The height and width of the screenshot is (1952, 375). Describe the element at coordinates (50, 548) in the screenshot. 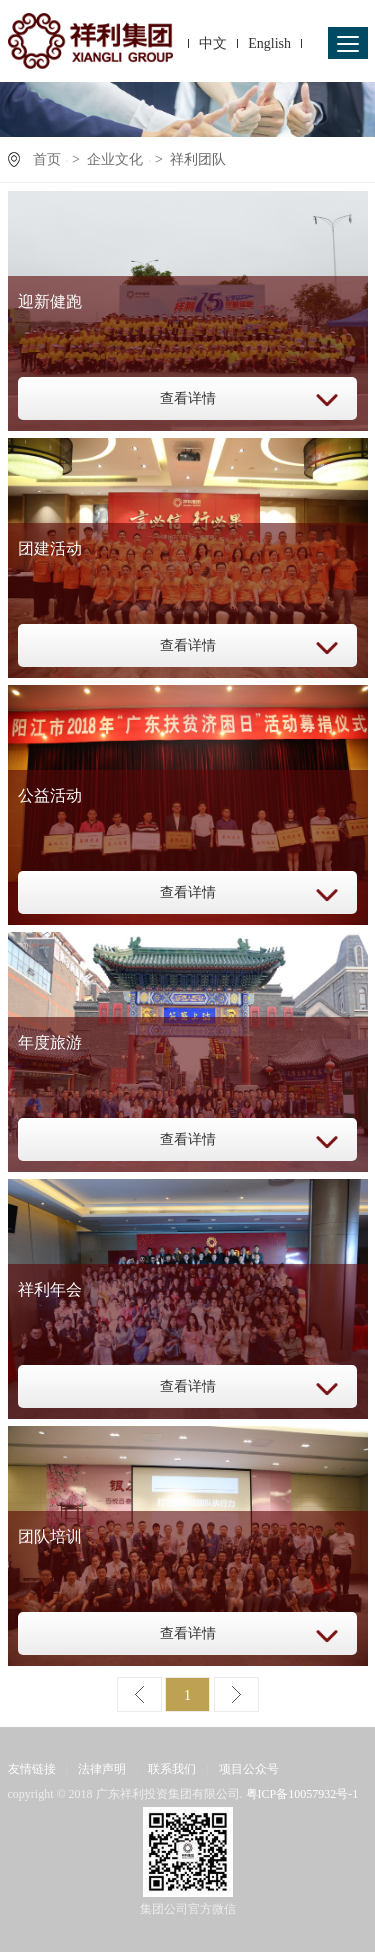

I see `团建活动` at that location.